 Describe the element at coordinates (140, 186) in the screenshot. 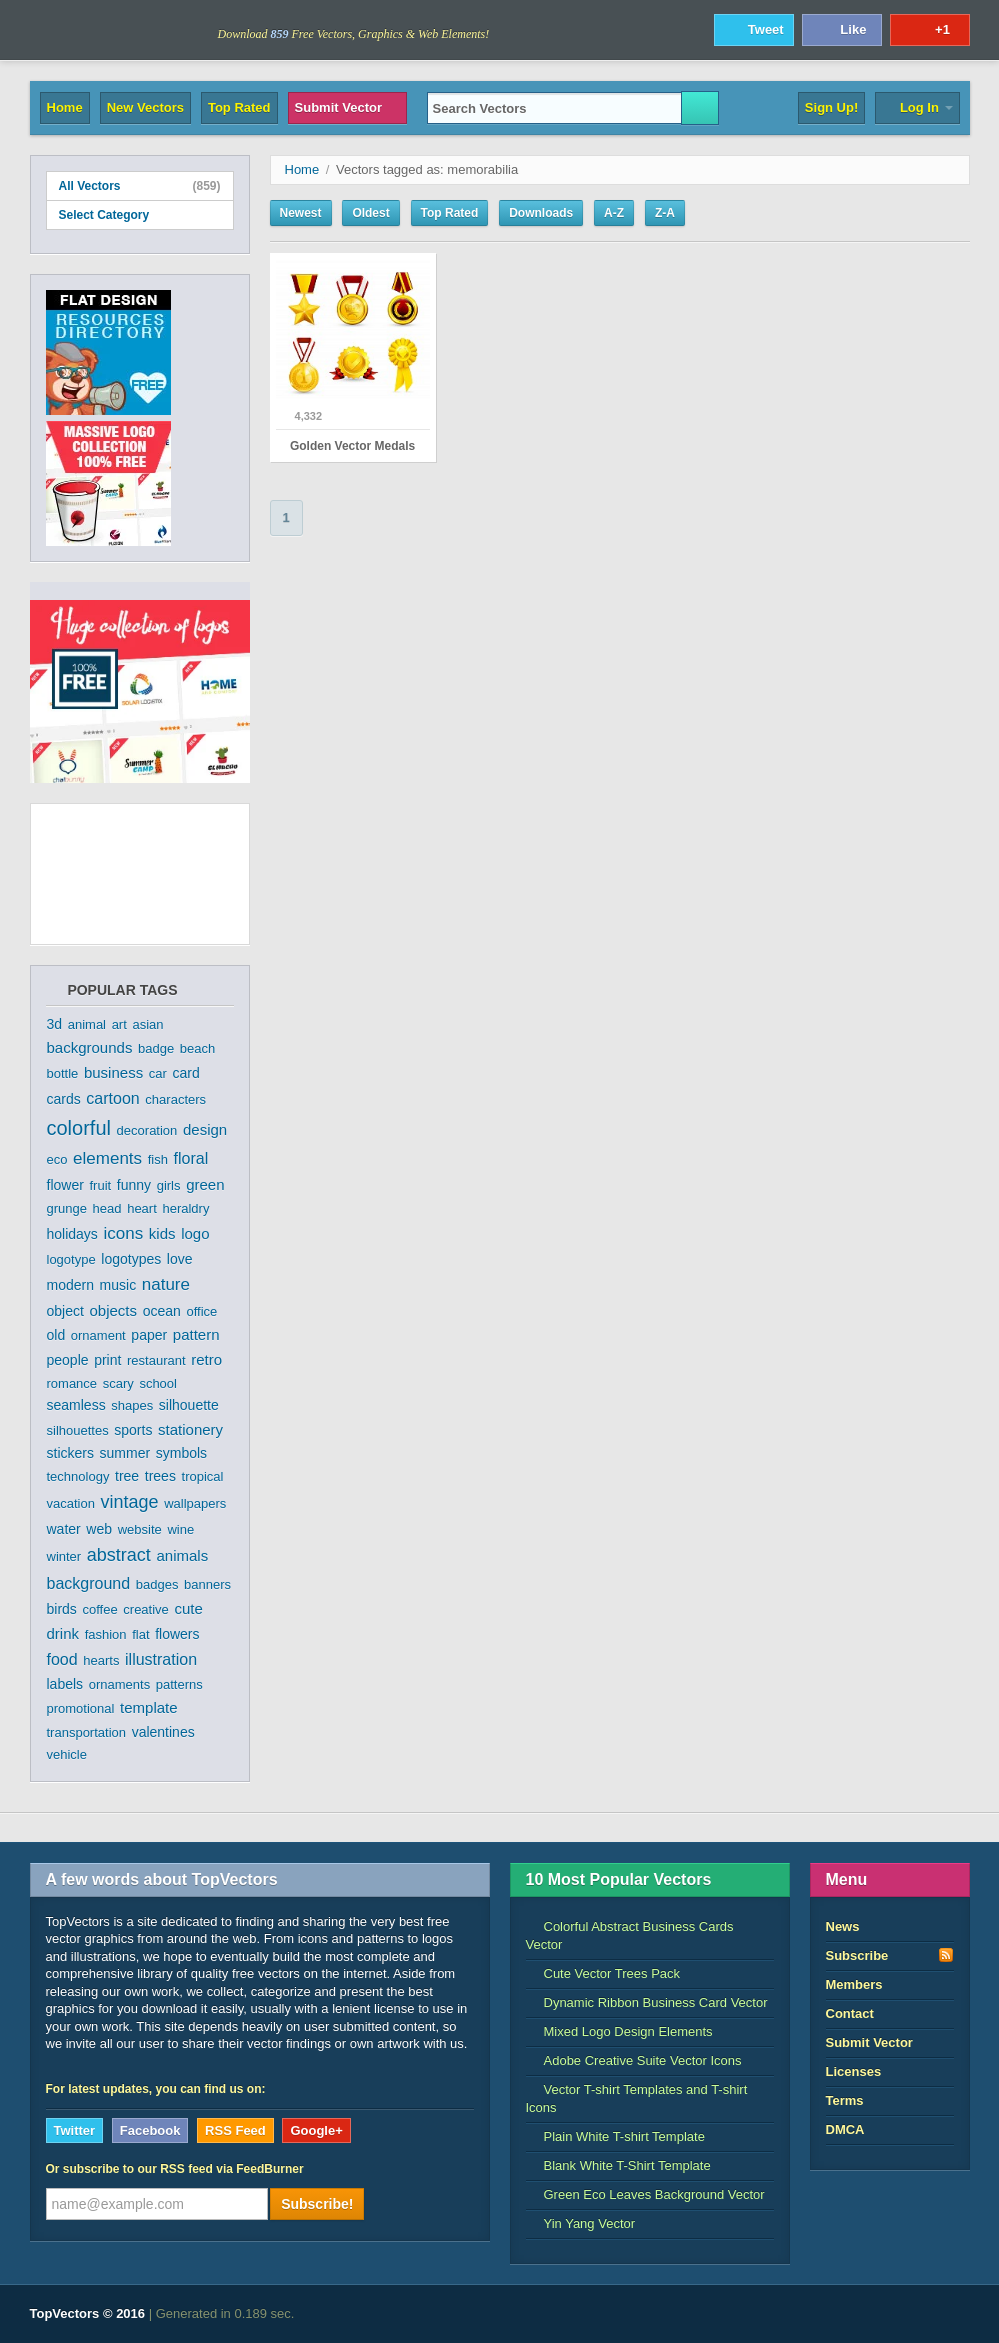

I see `All Vectors` at that location.